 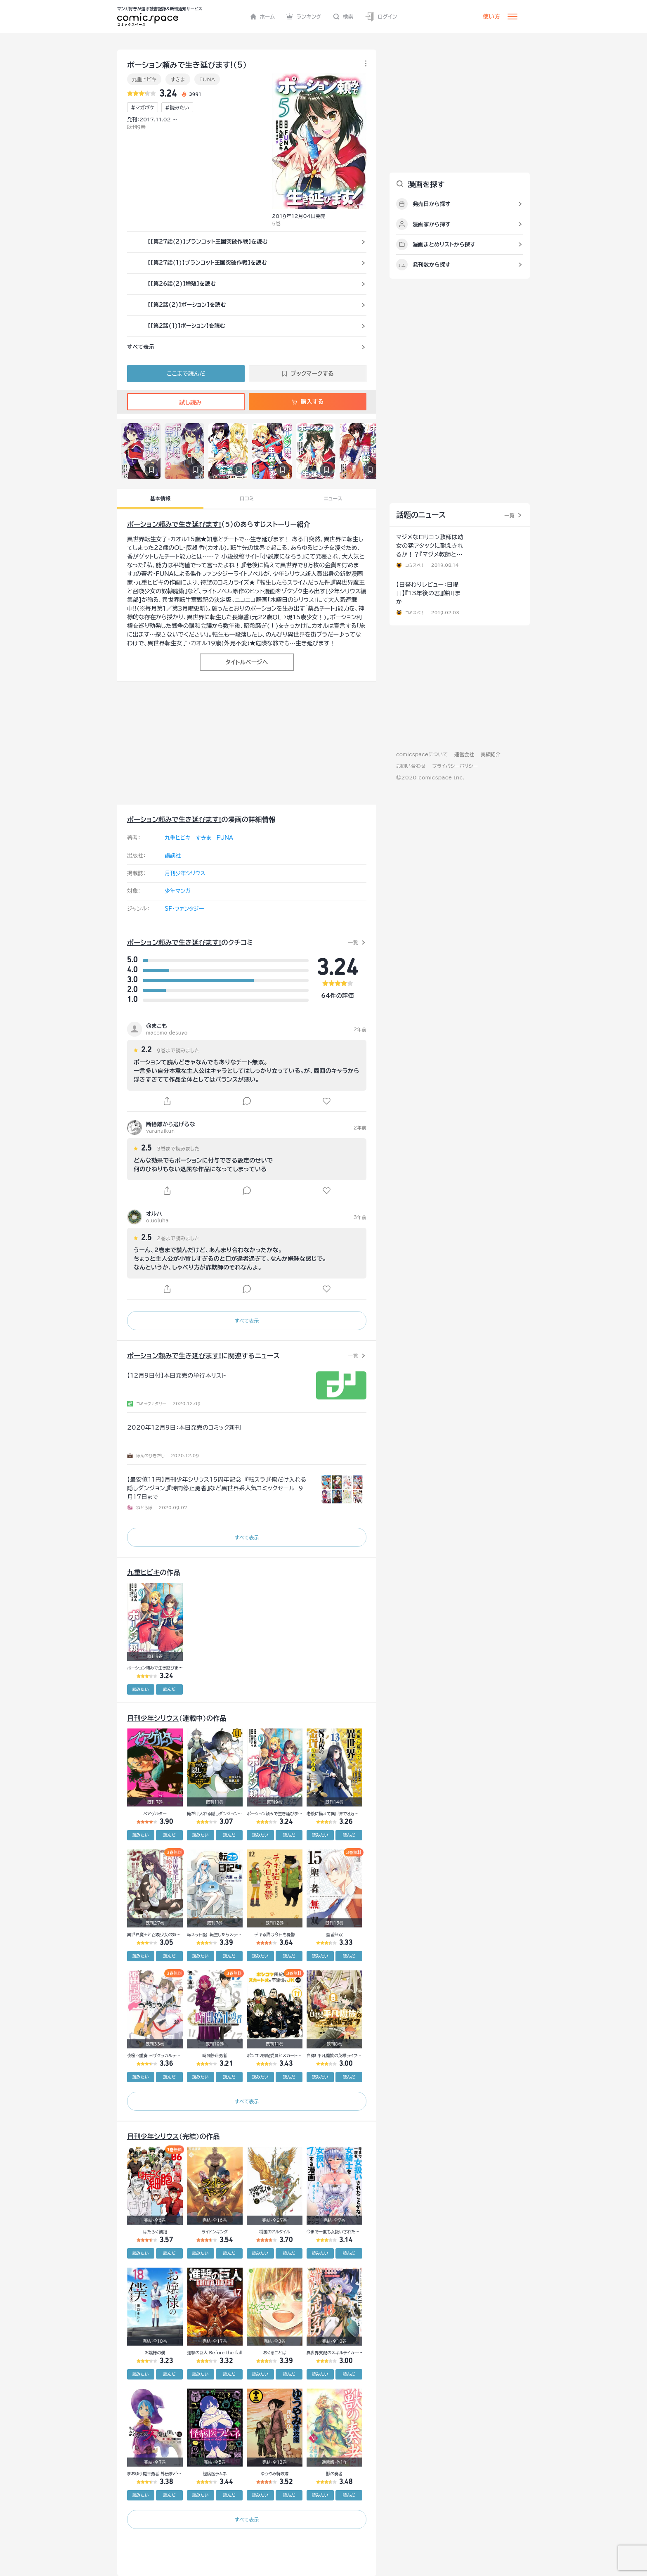 I want to click on comicspaceについて, so click(x=422, y=754).